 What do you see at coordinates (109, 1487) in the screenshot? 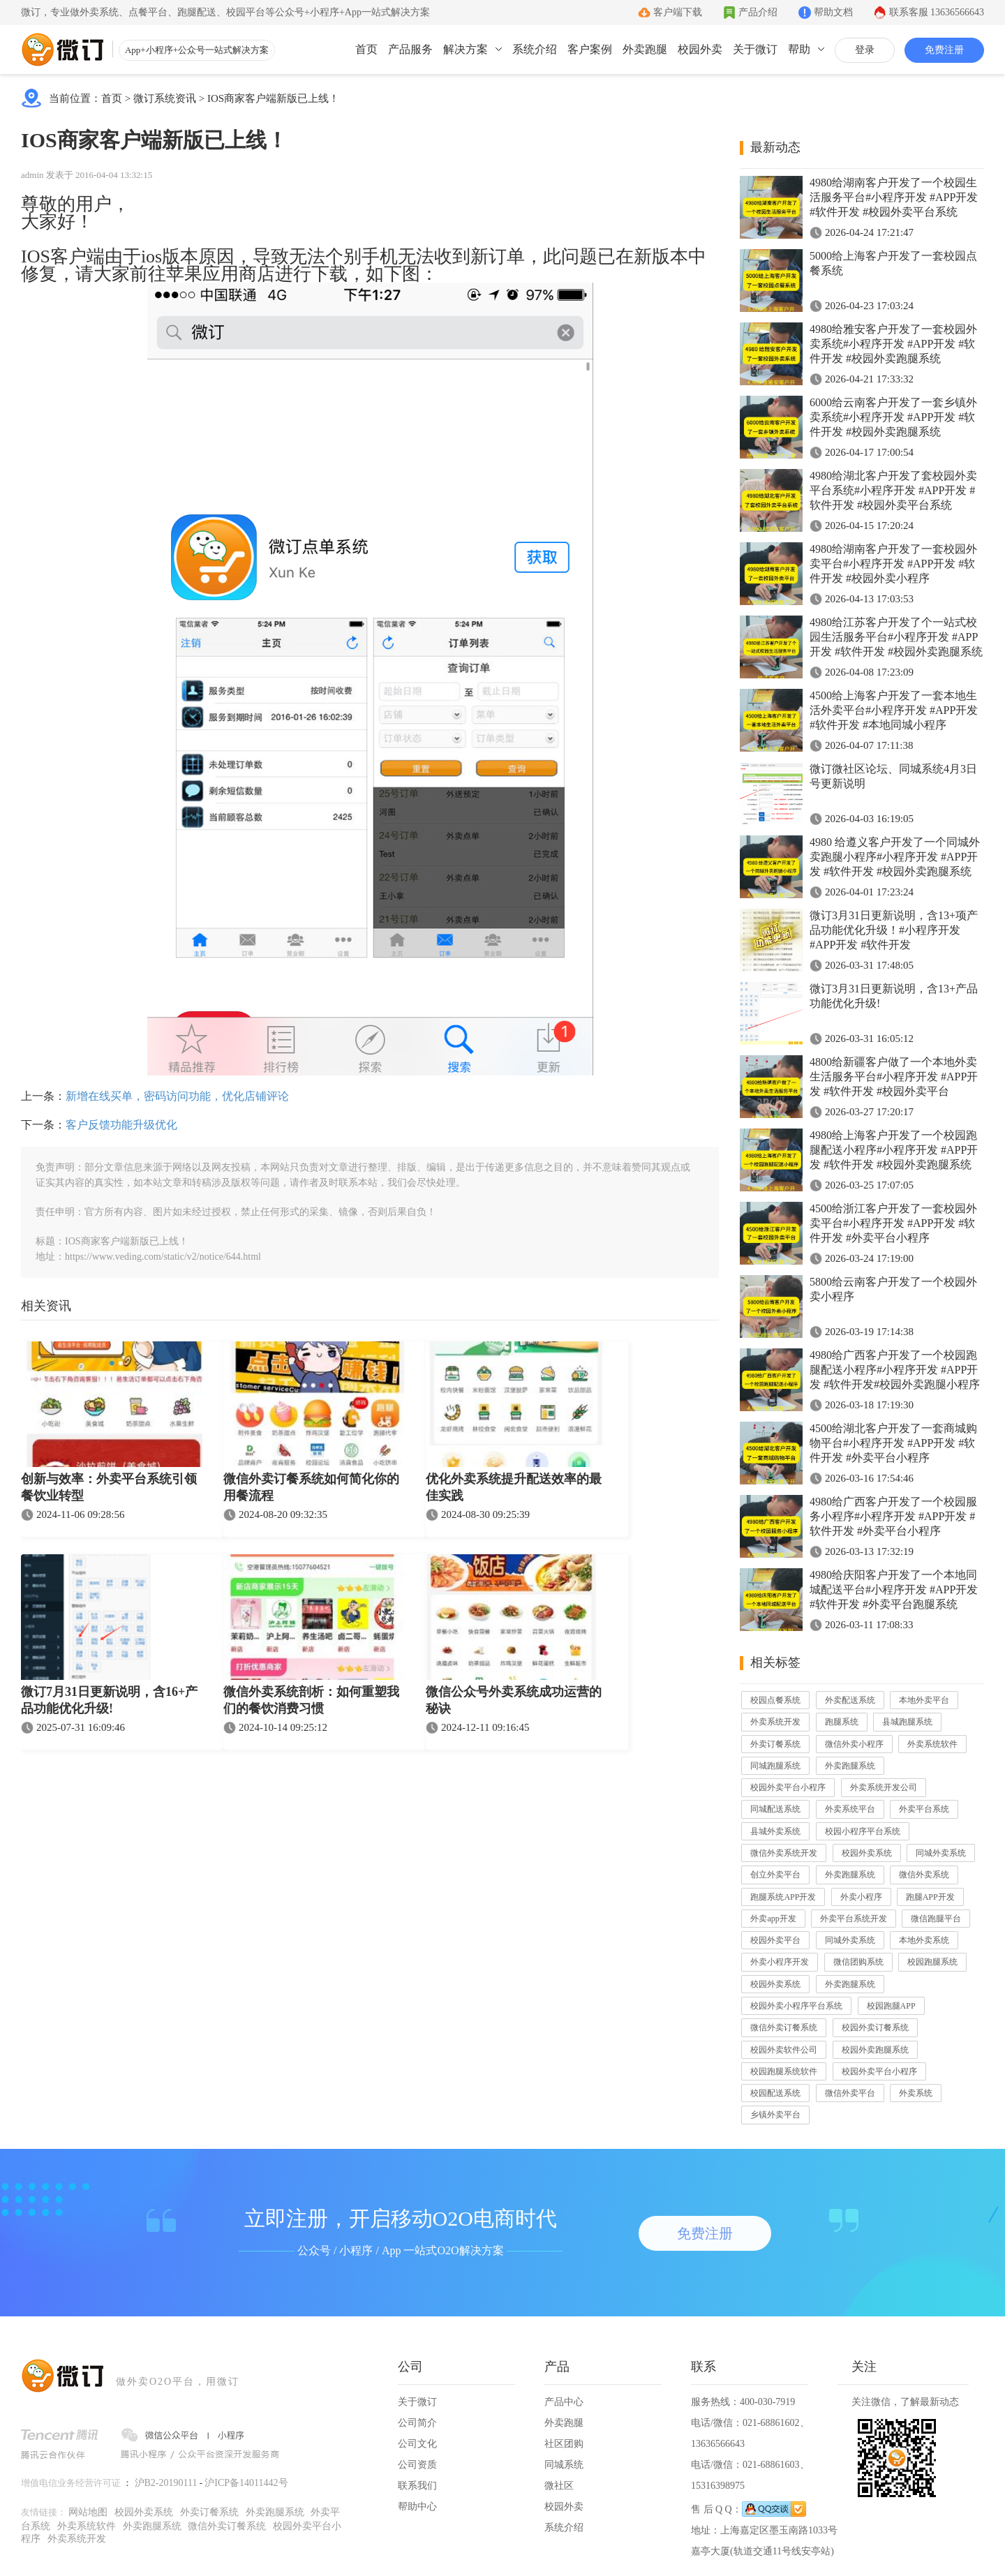
I see `创新与效率：外卖平台系统引领餐饮业转型` at bounding box center [109, 1487].